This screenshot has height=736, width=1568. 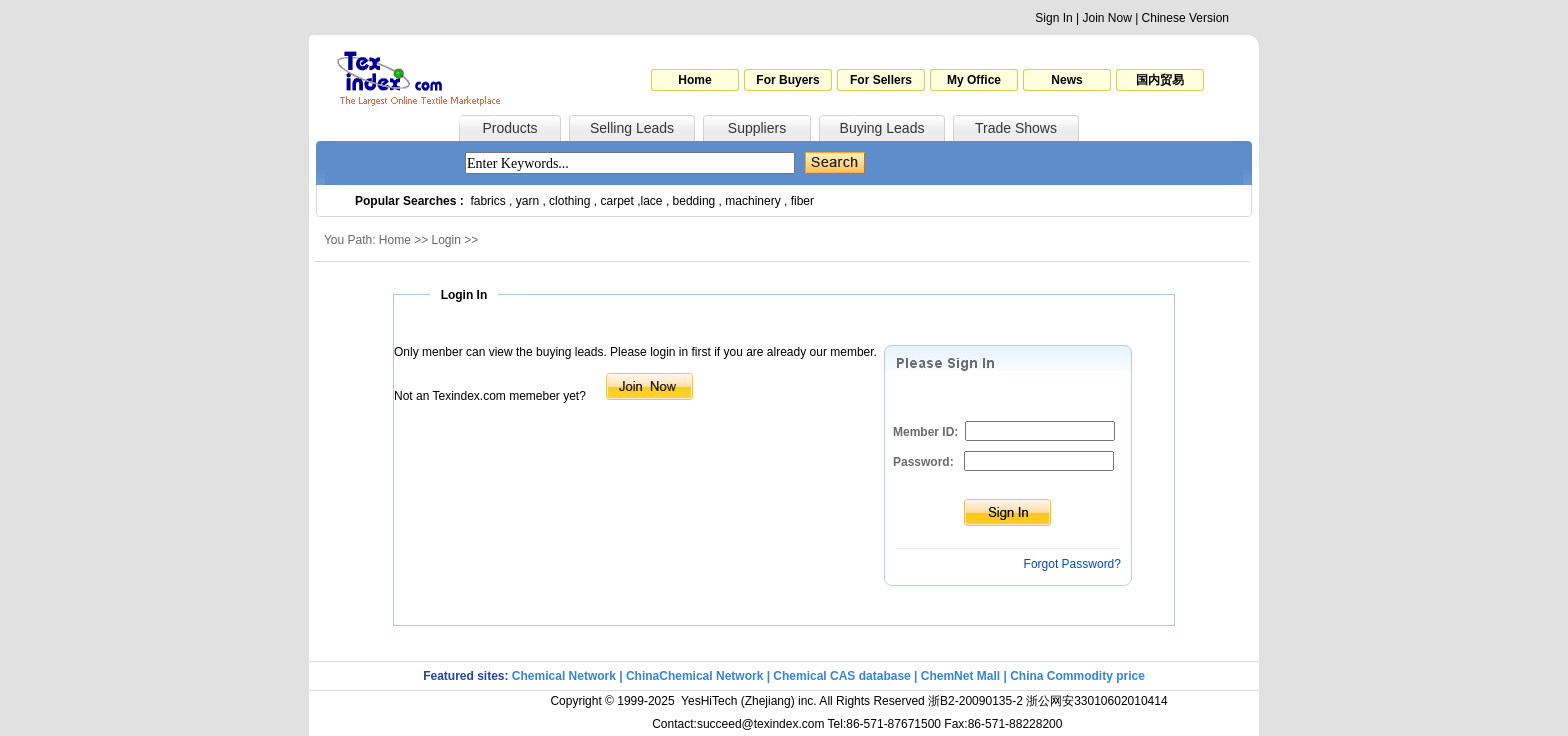 I want to click on My Office, so click(x=974, y=80).